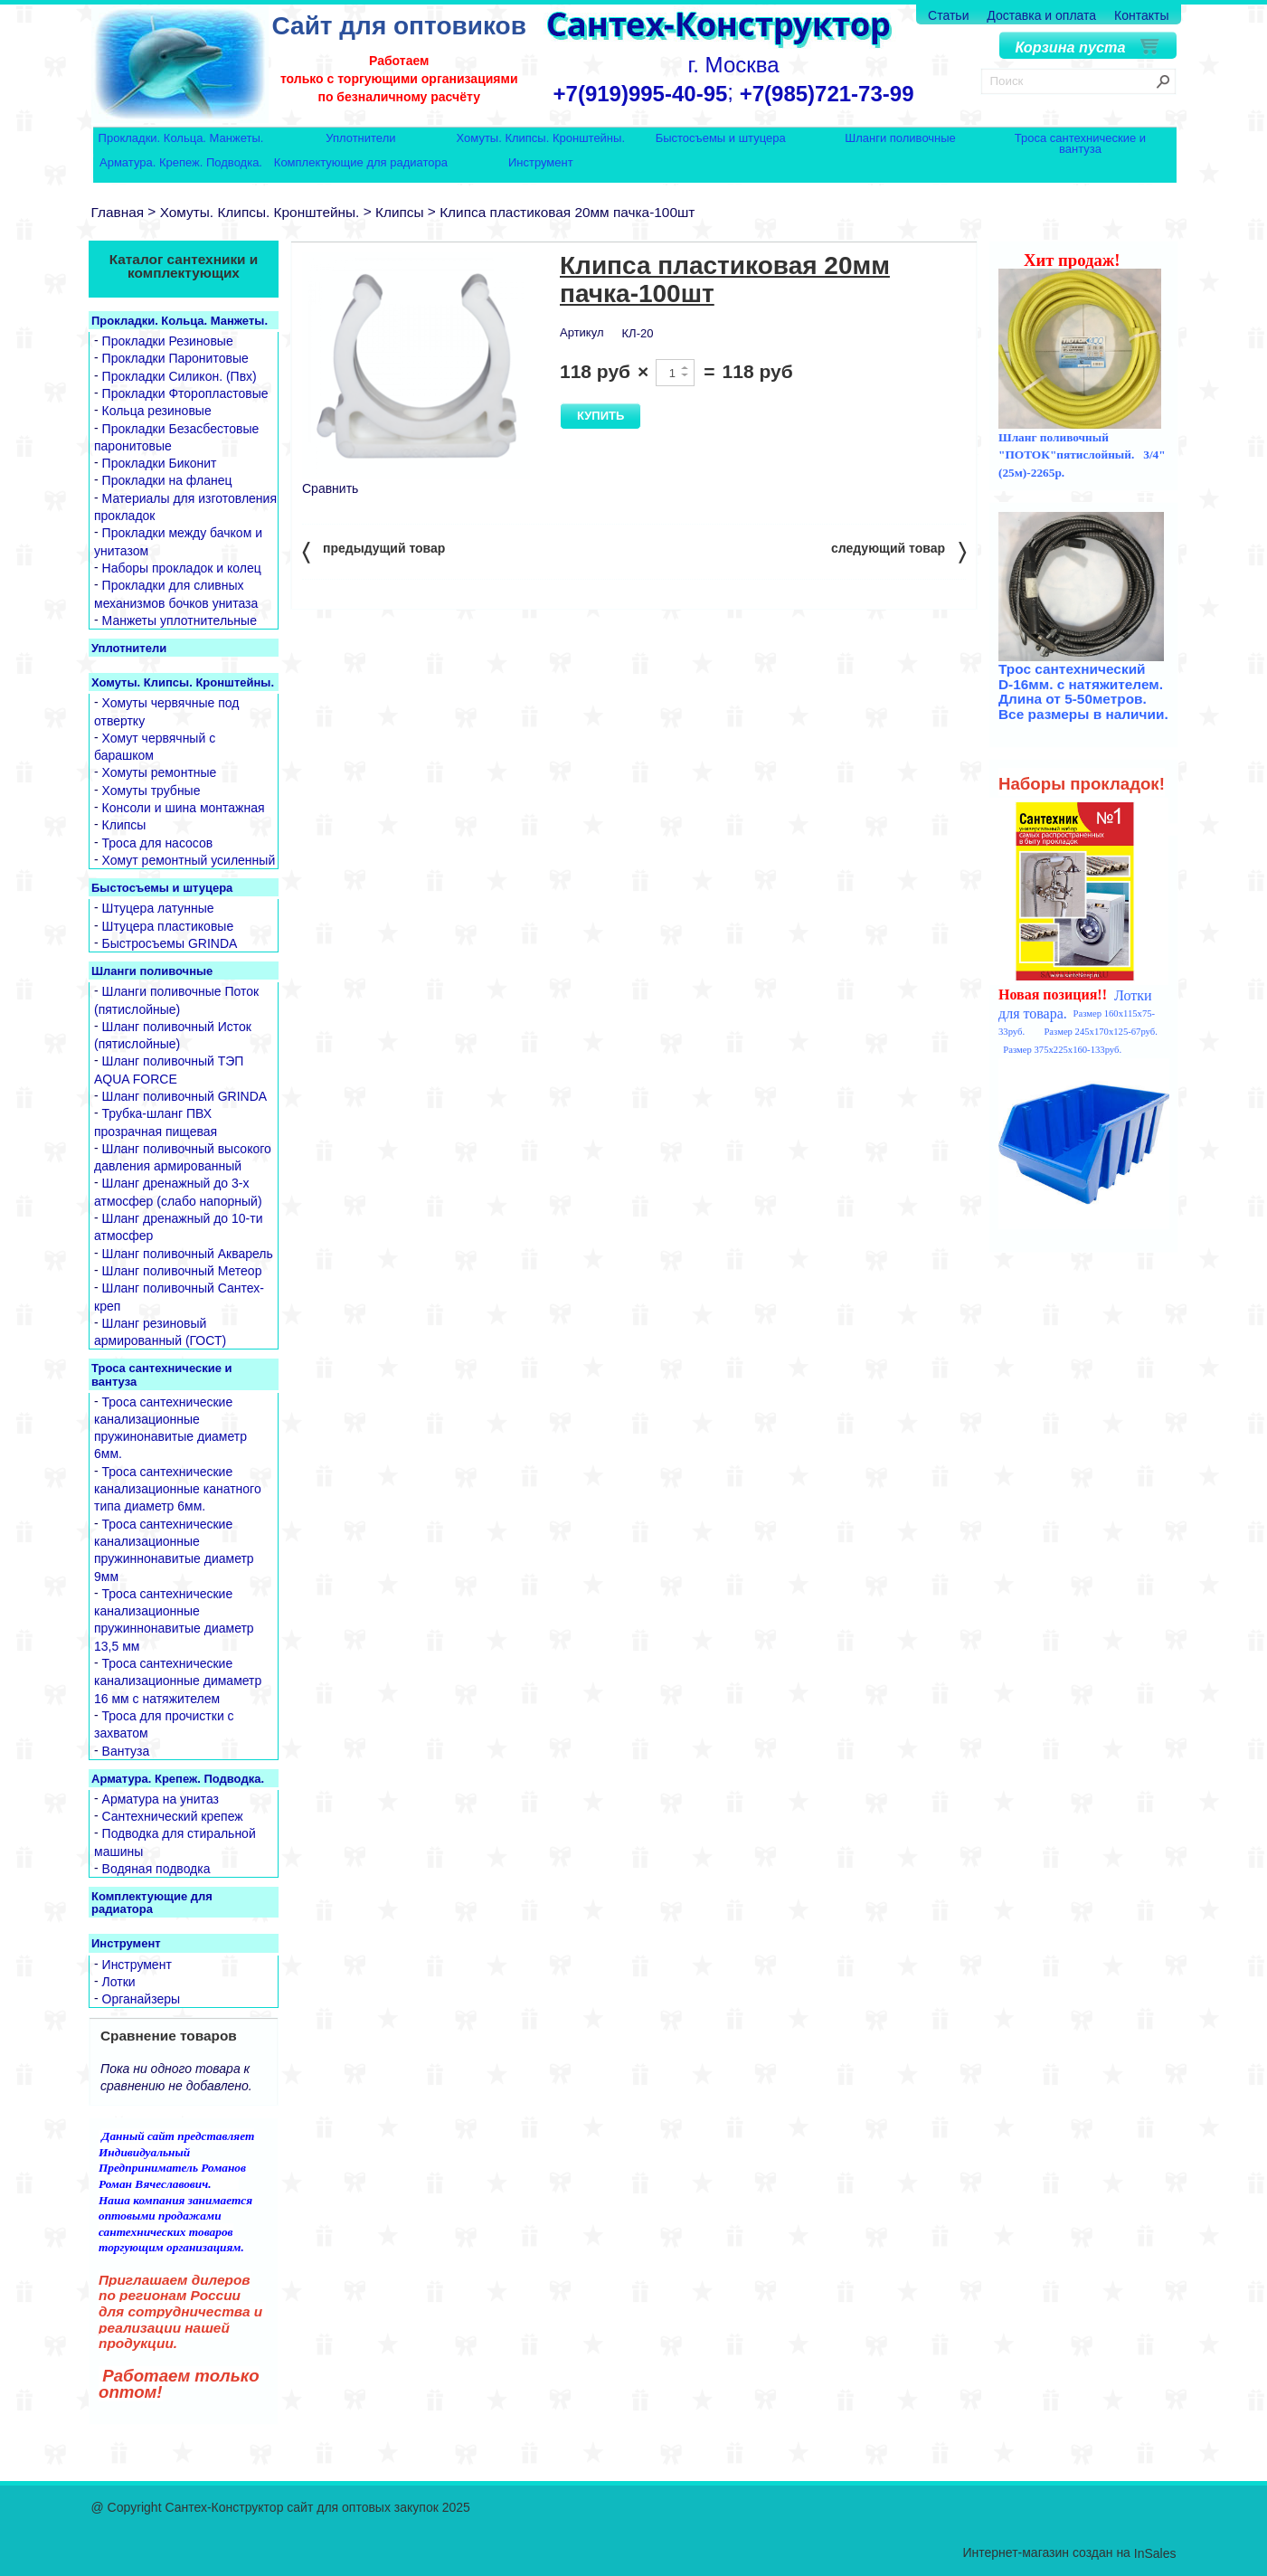 Image resolution: width=1267 pixels, height=2576 pixels. Describe the element at coordinates (151, 790) in the screenshot. I see `Хомуты трубные` at that location.